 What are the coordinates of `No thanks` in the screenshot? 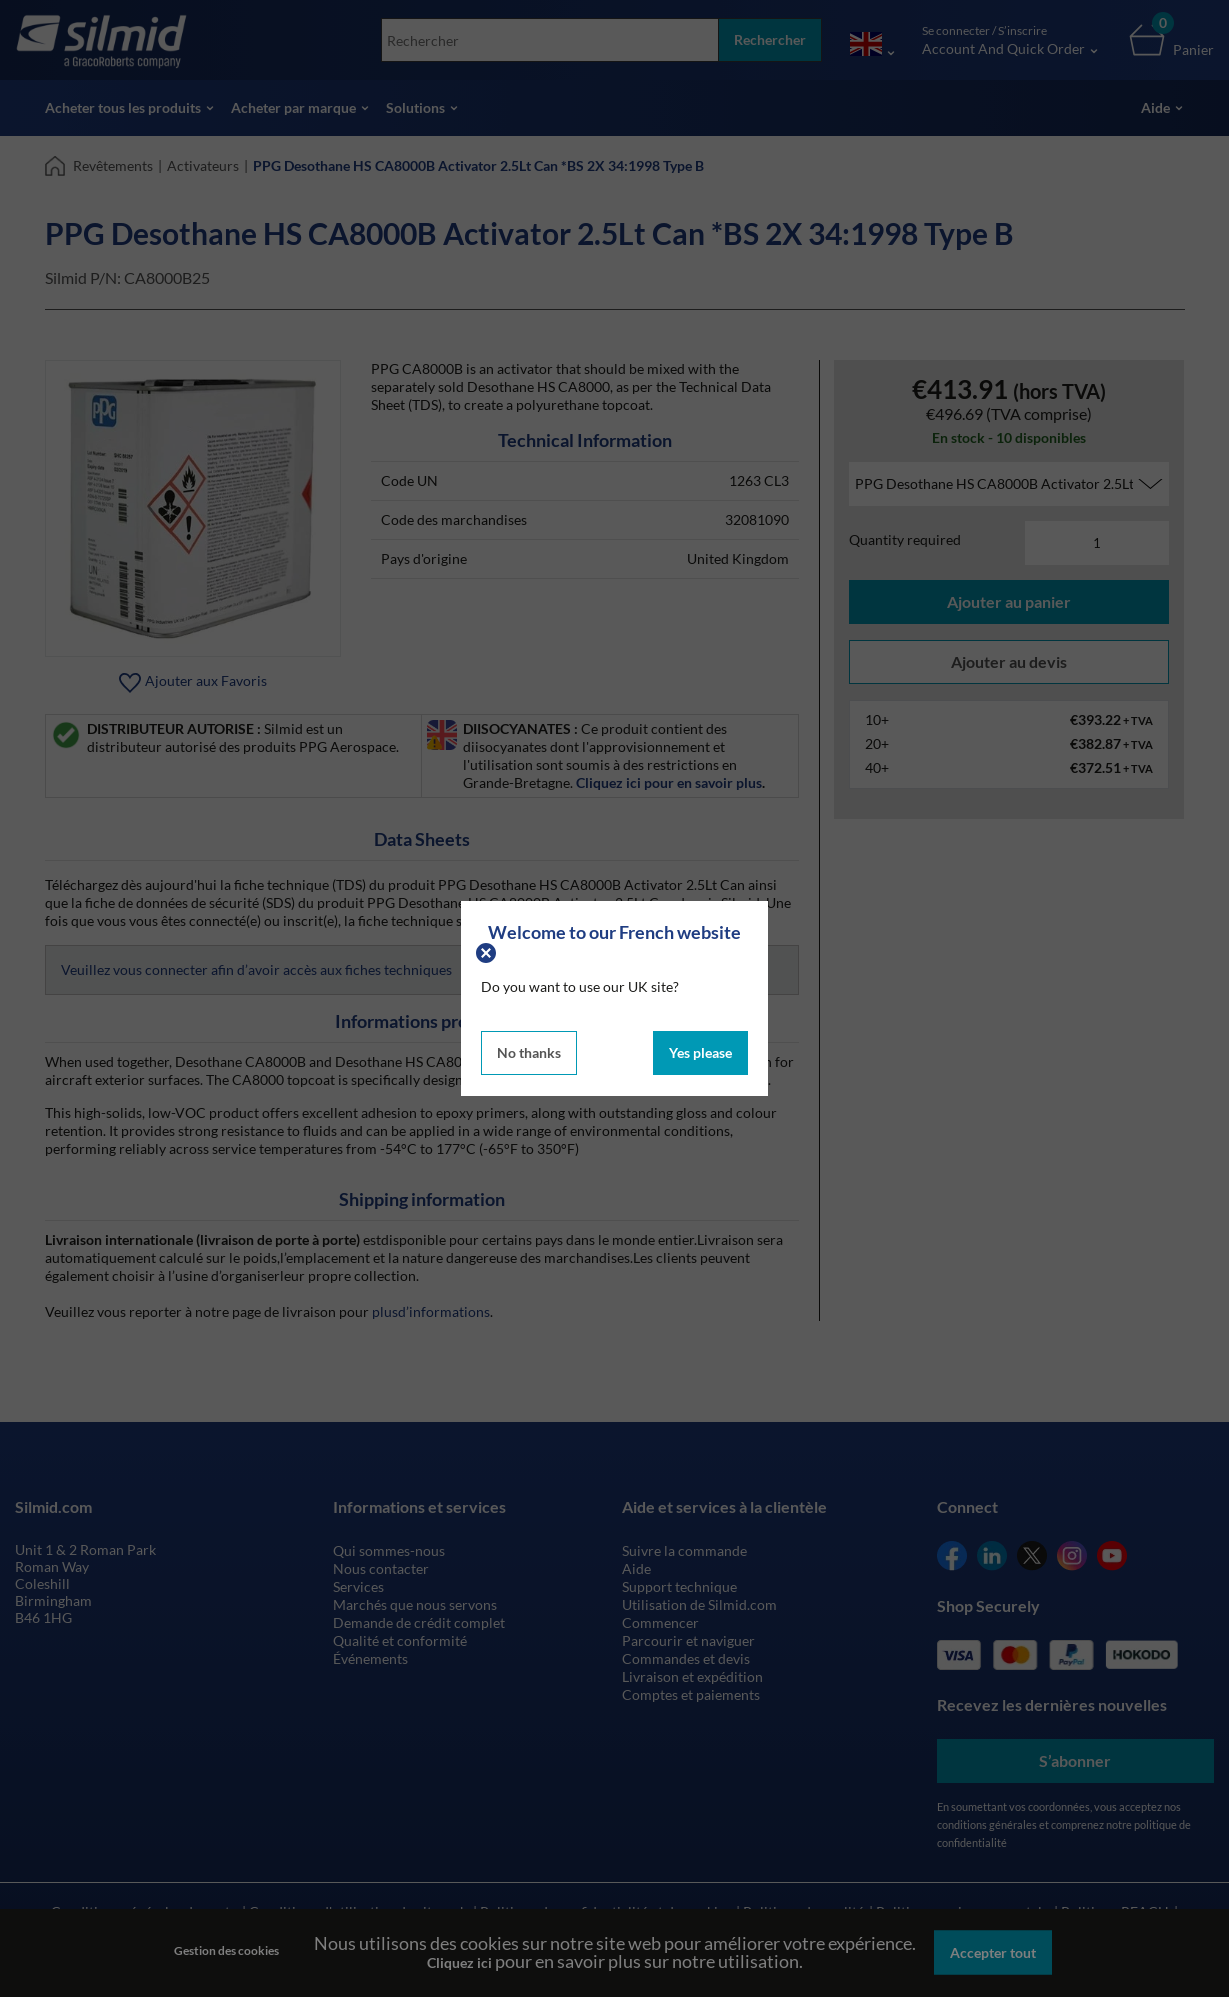 It's located at (529, 1052).